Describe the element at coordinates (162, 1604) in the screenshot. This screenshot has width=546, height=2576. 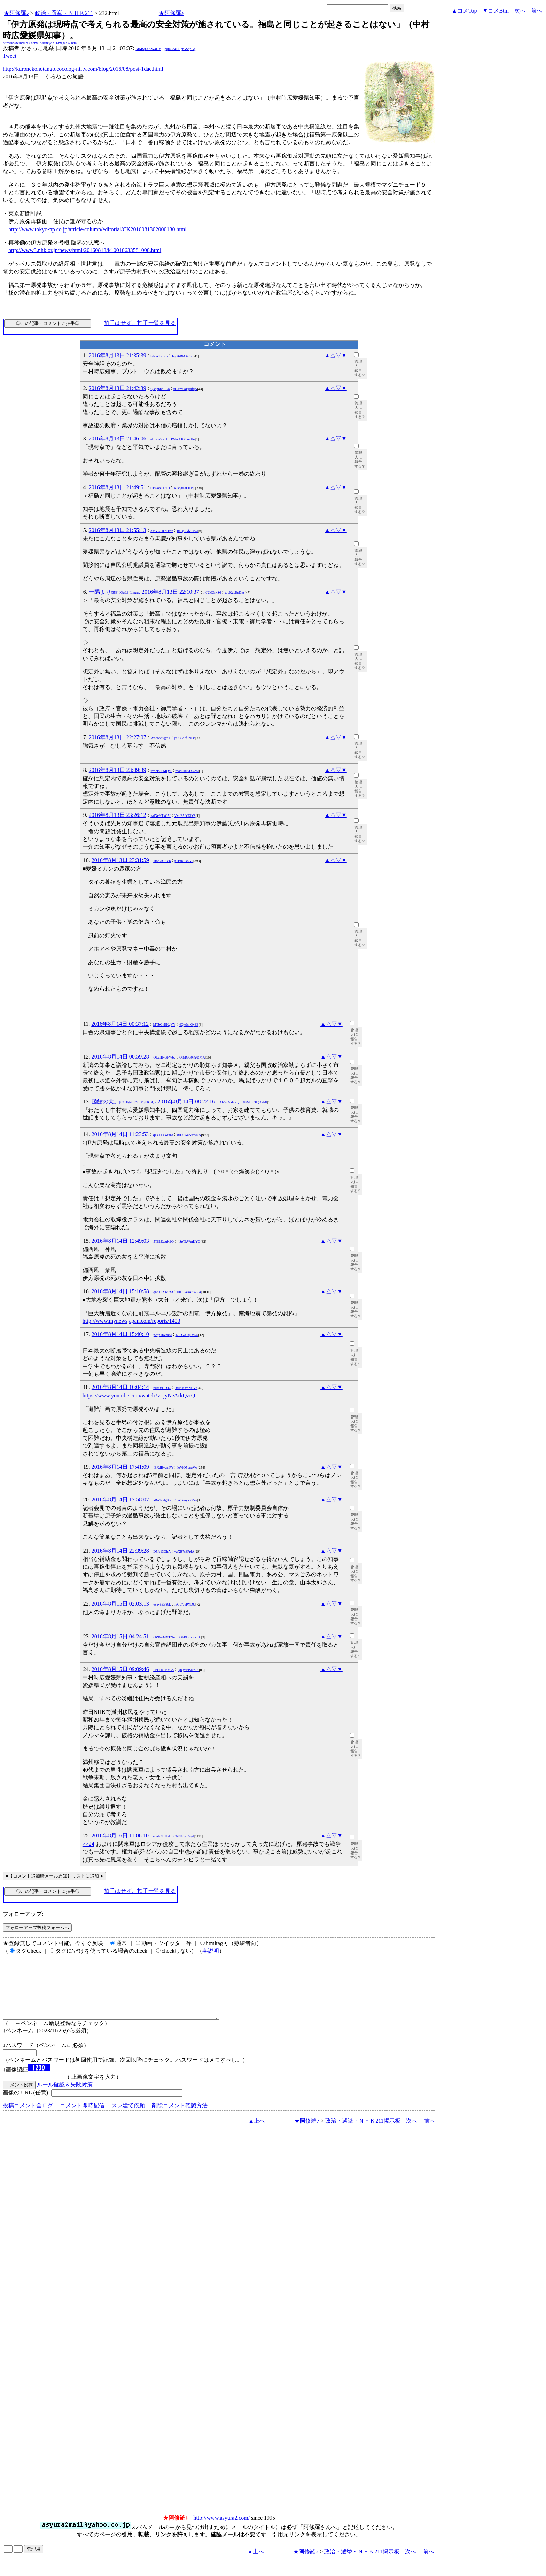
I see `e8ay5E586k` at that location.